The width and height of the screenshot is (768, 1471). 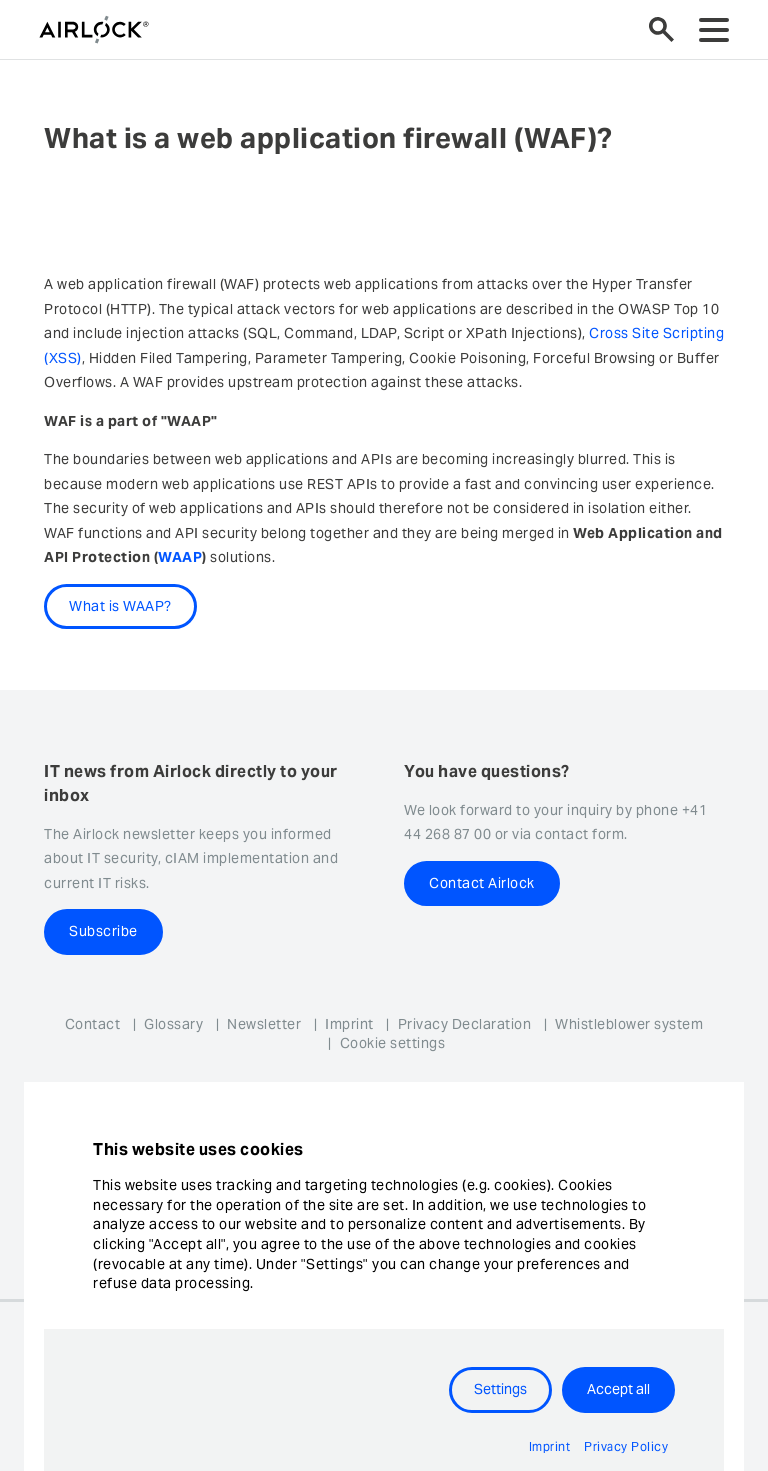 What do you see at coordinates (173, 1024) in the screenshot?
I see `Glossary` at bounding box center [173, 1024].